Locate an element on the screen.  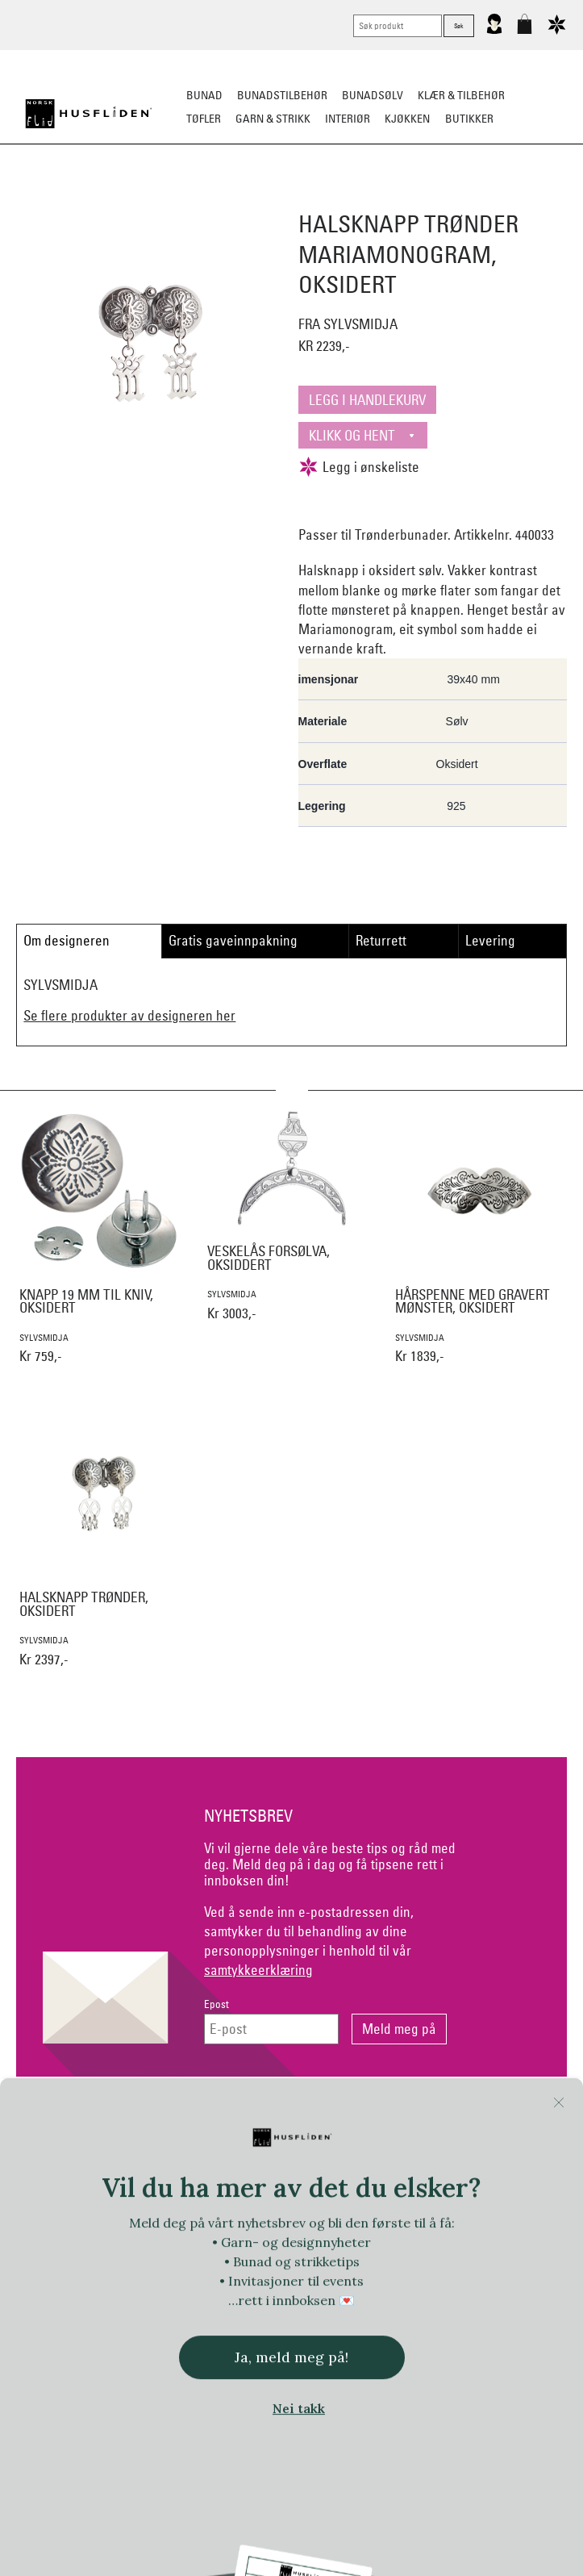
Klær & tilbehør is located at coordinates (461, 95).